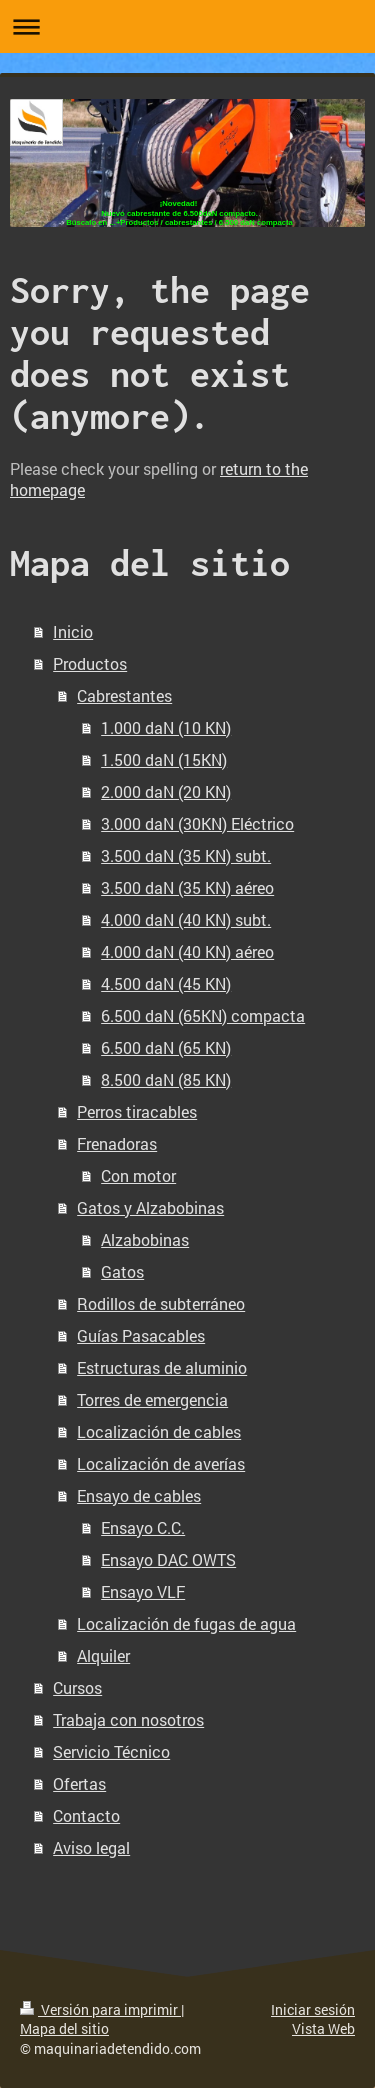 This screenshot has height=2088, width=375. What do you see at coordinates (143, 1527) in the screenshot?
I see `Ensayo C.C.` at bounding box center [143, 1527].